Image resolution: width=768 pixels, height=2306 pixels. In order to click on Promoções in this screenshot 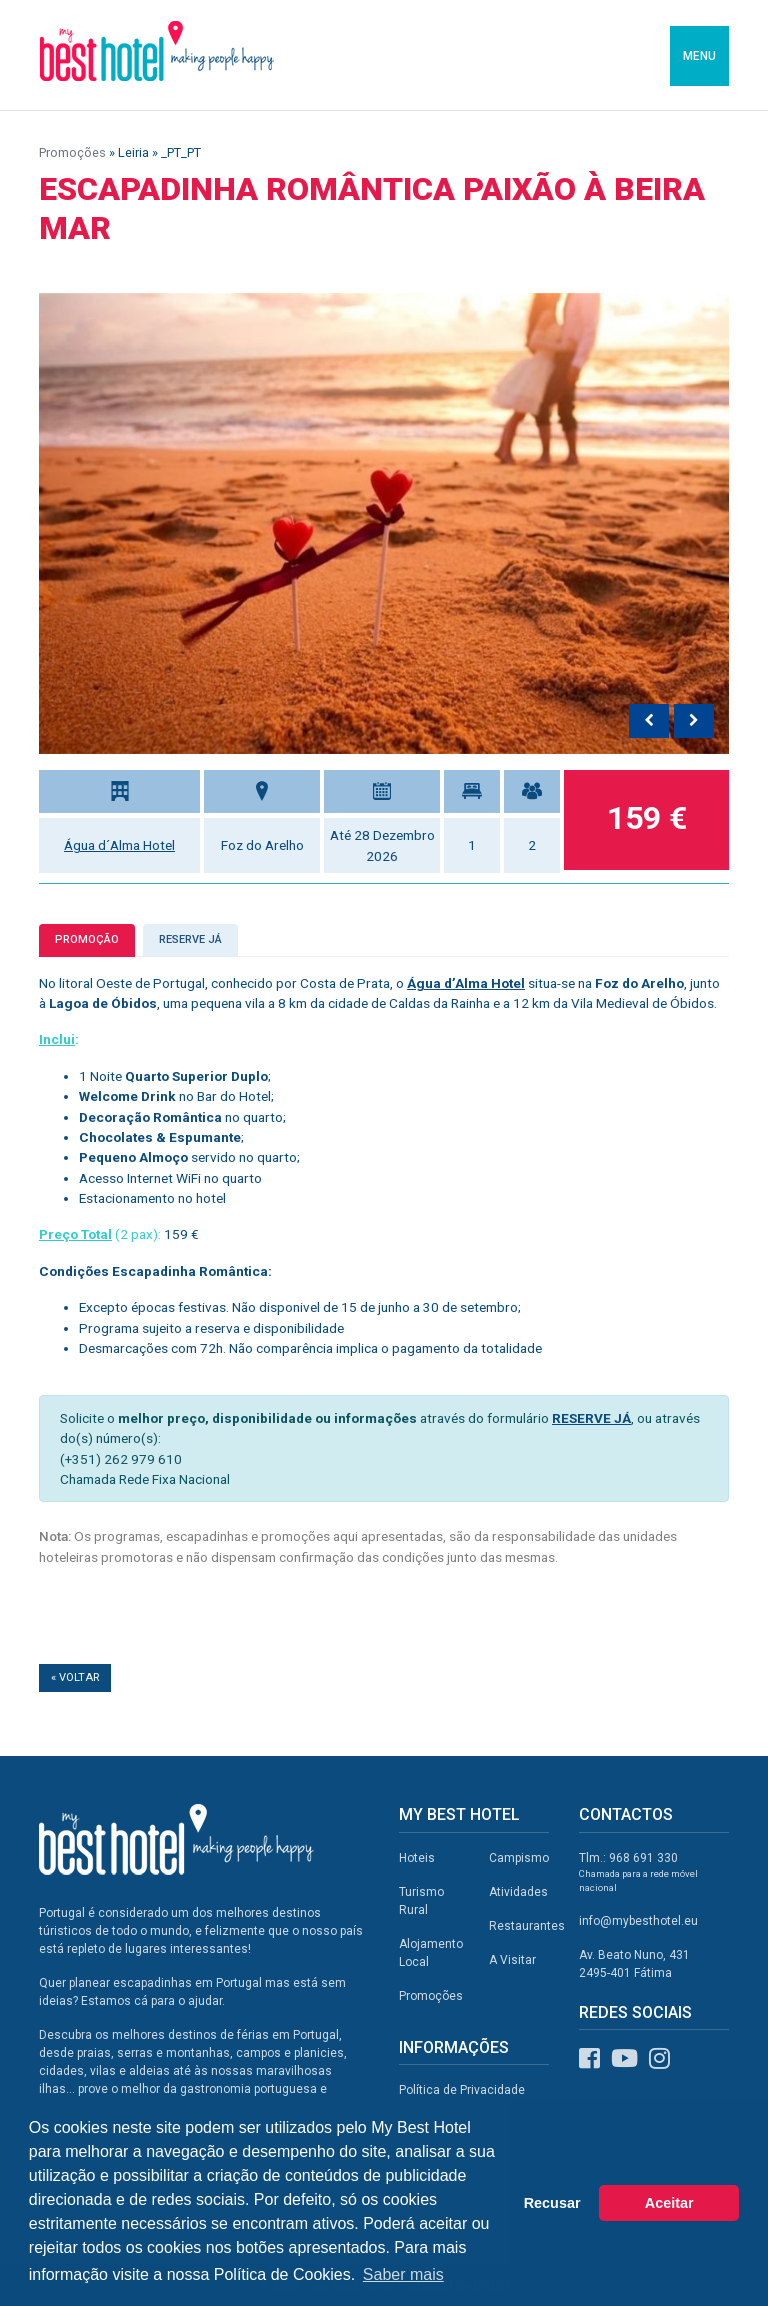, I will do `click(72, 152)`.